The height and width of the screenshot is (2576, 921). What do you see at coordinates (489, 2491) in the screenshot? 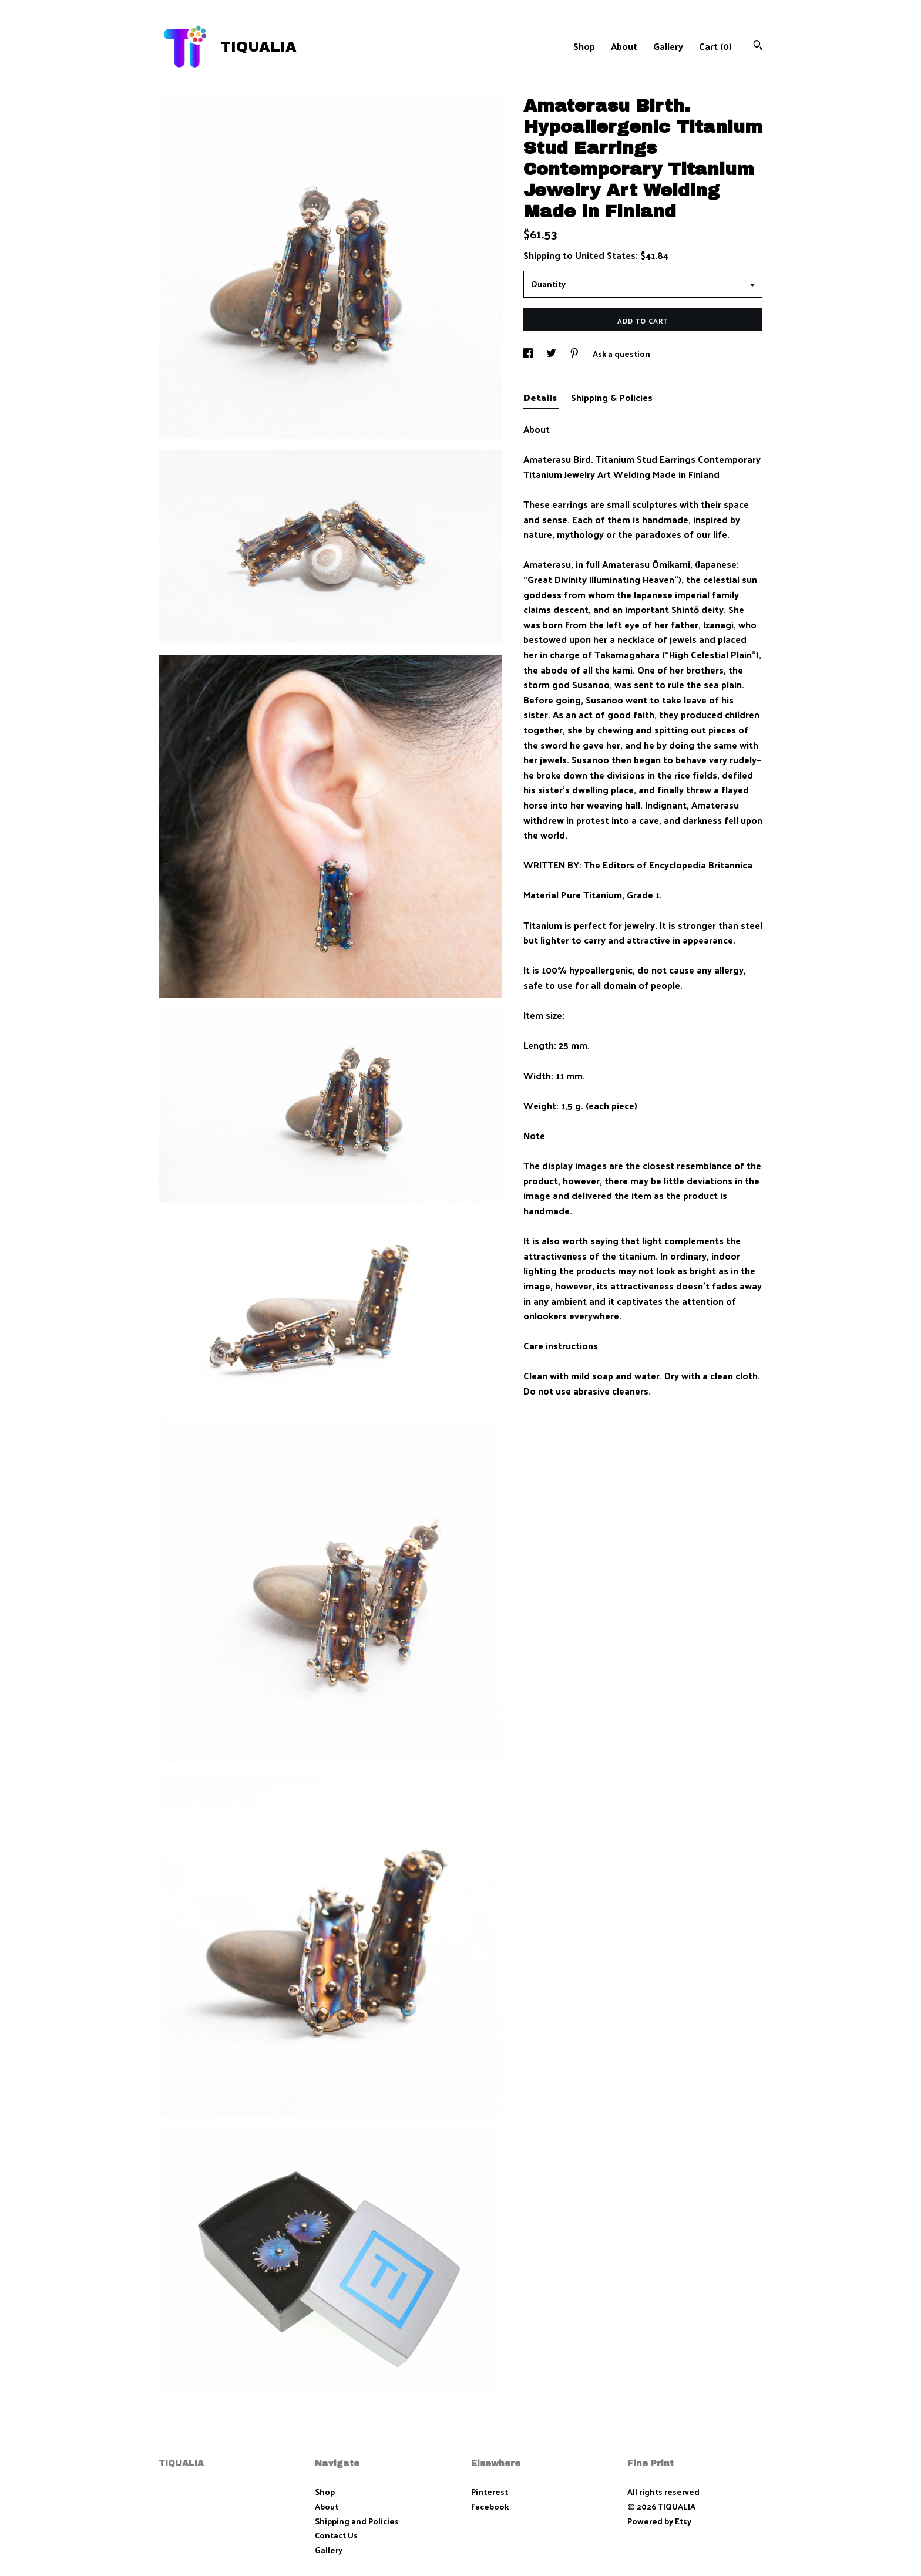
I see `Pinterest` at bounding box center [489, 2491].